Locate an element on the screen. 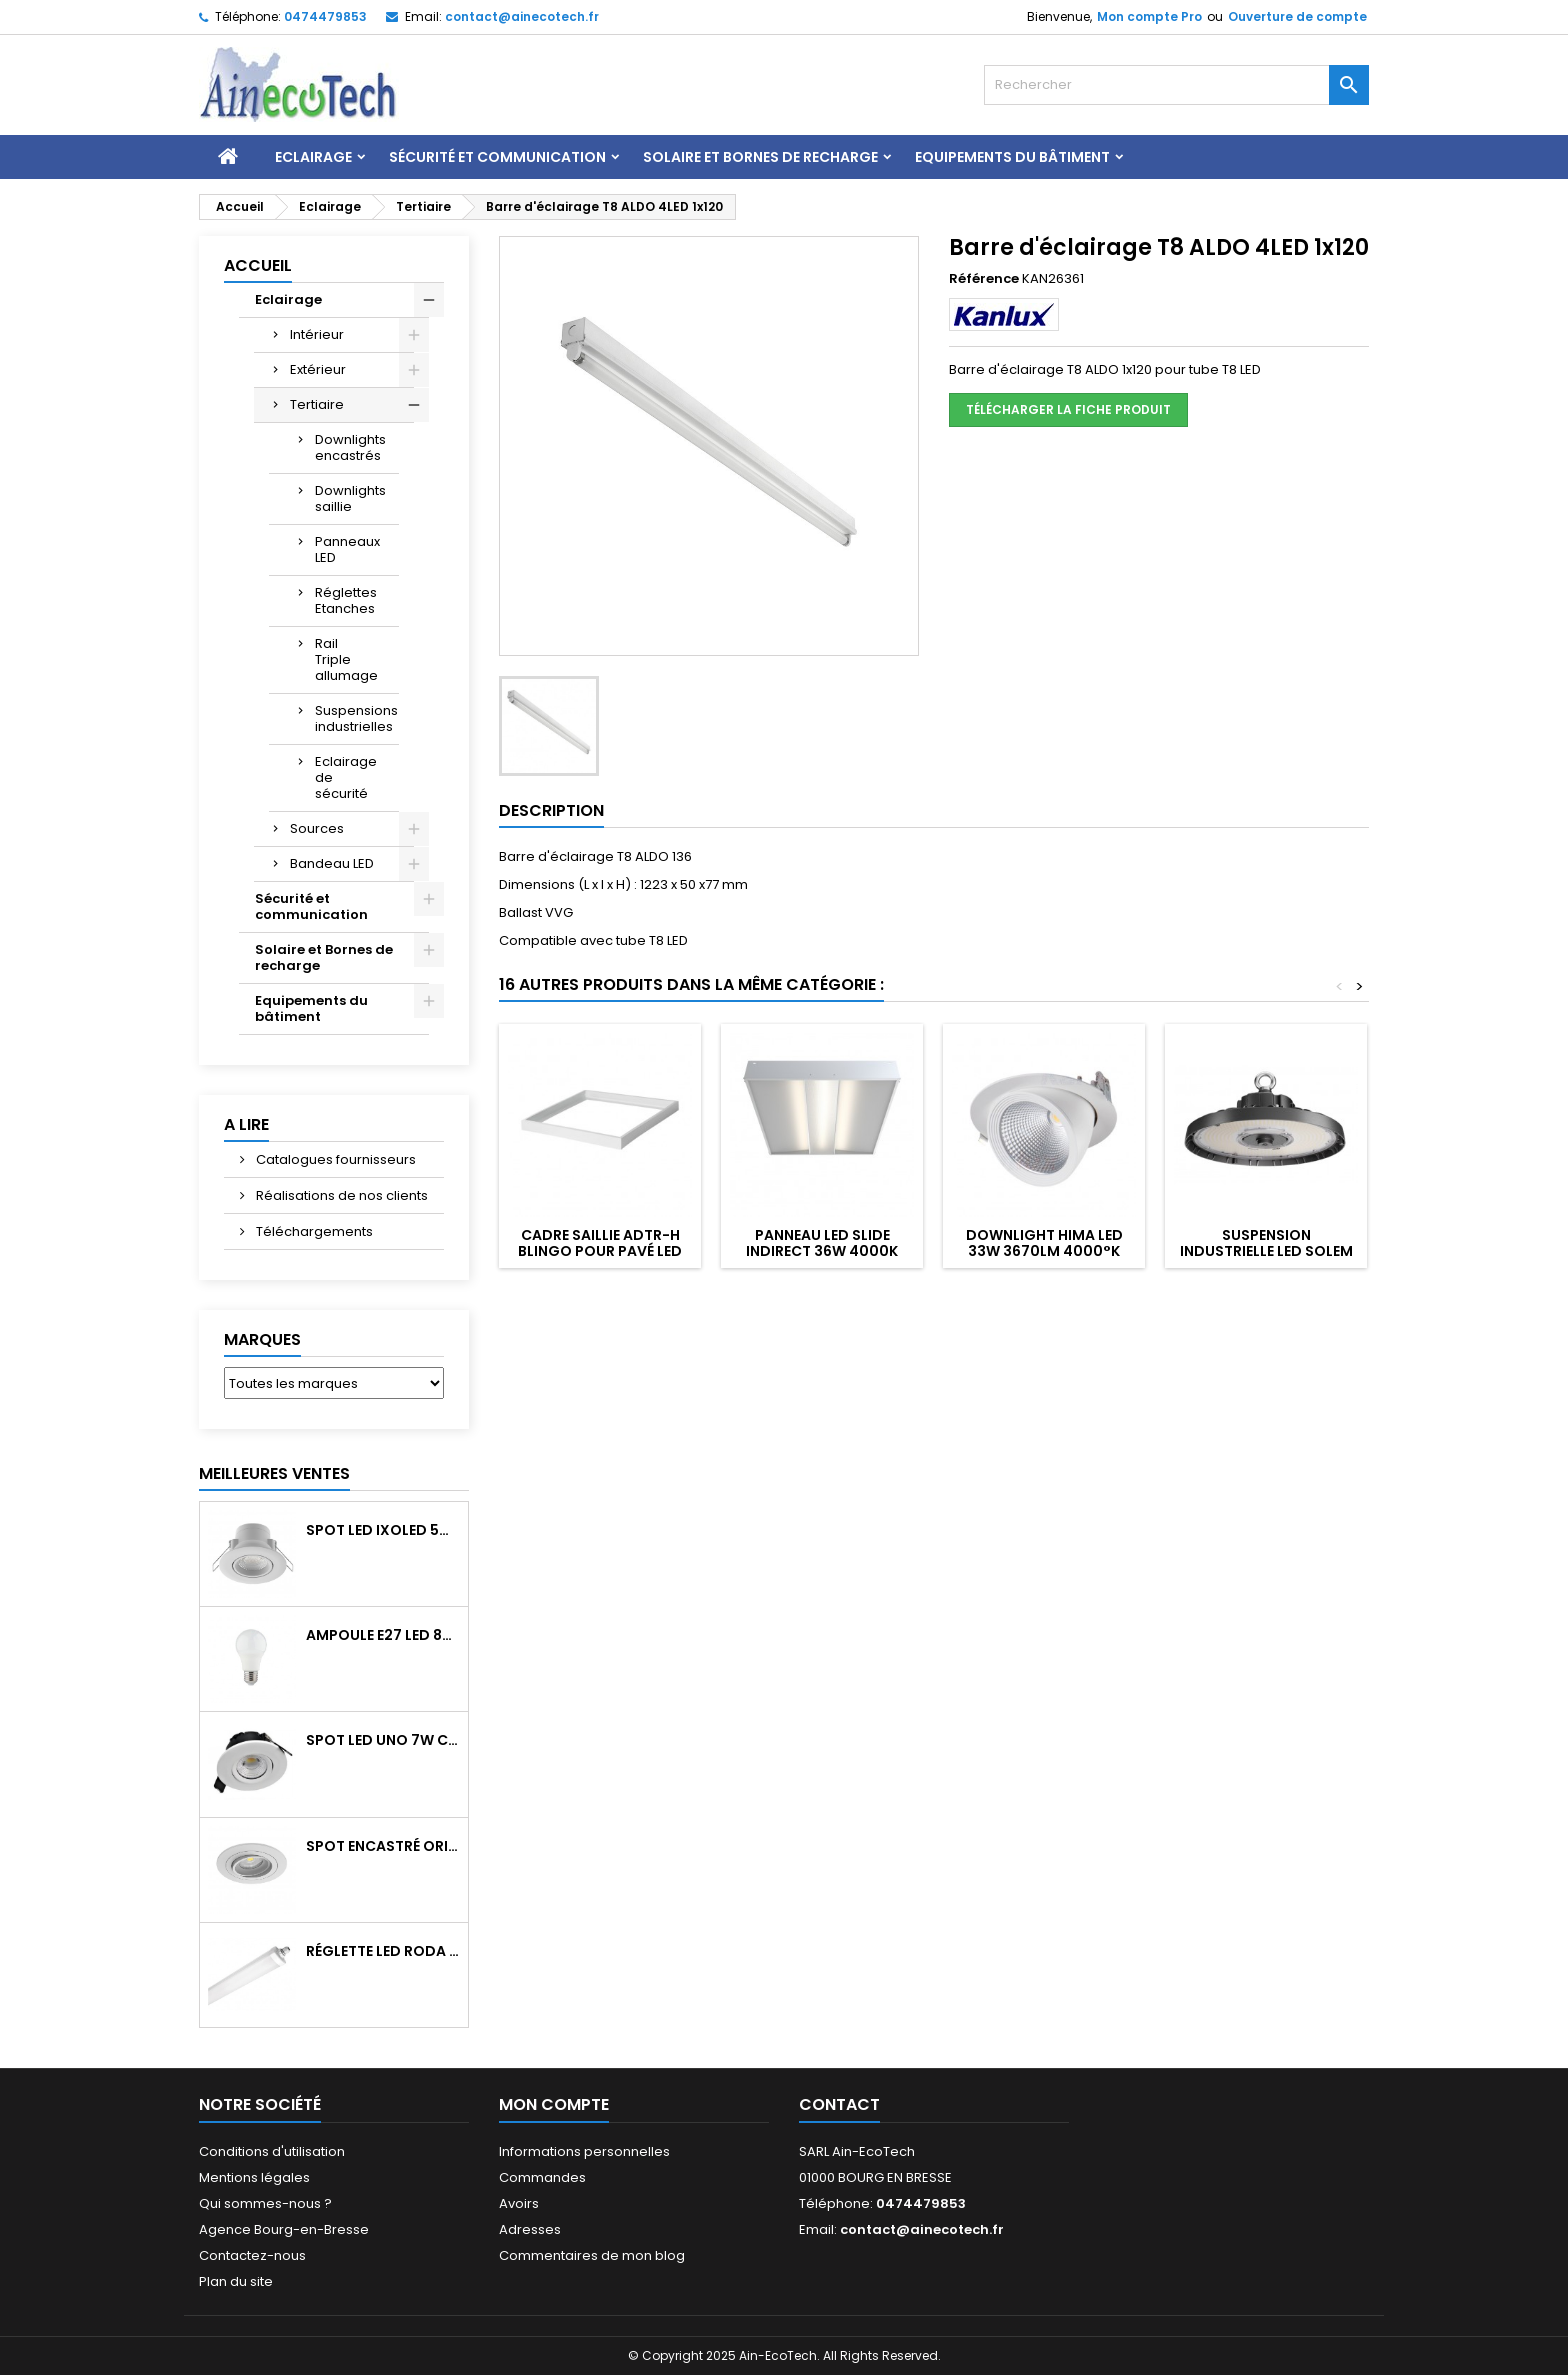 Image resolution: width=1568 pixels, height=2375 pixels. Downlights encastrés is located at coordinates (350, 447).